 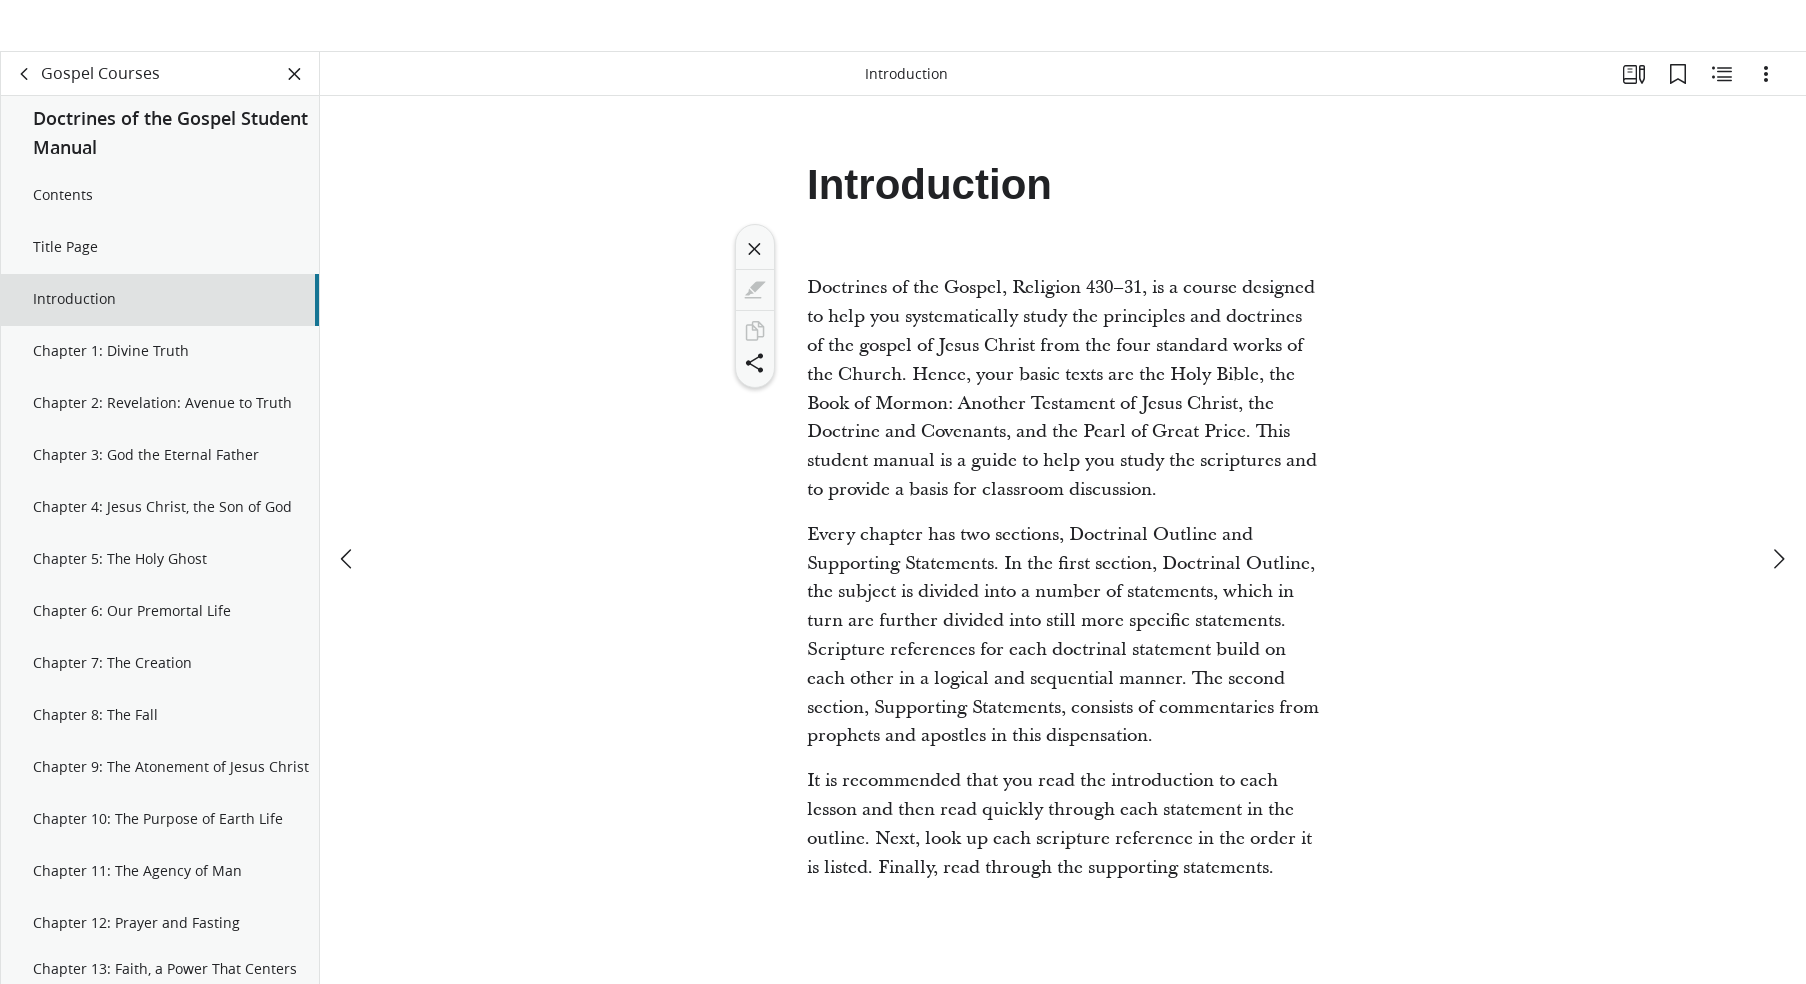 What do you see at coordinates (1766, 96) in the screenshot?
I see `[Options]` at bounding box center [1766, 96].